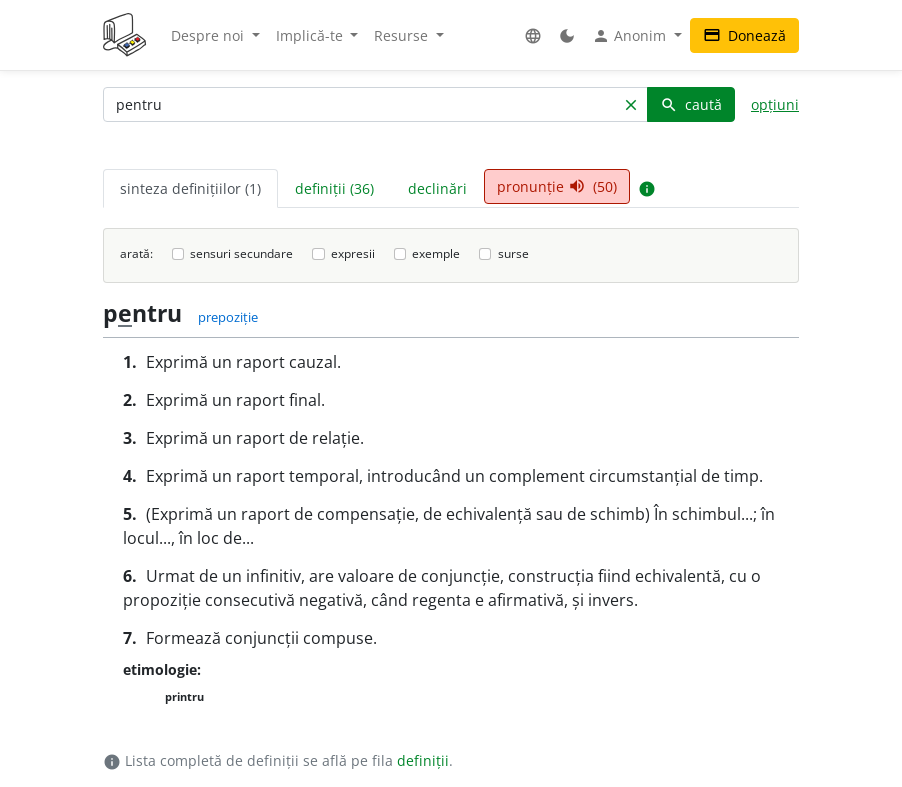  I want to click on Donează, so click(744, 35).